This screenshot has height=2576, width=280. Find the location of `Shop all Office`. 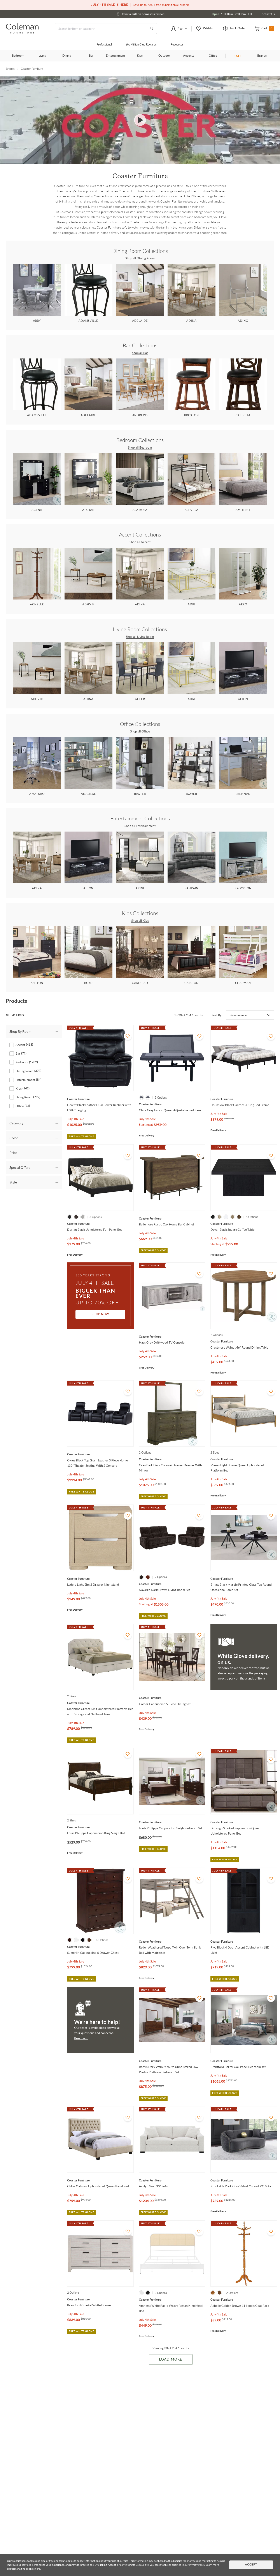

Shop all Office is located at coordinates (140, 731).